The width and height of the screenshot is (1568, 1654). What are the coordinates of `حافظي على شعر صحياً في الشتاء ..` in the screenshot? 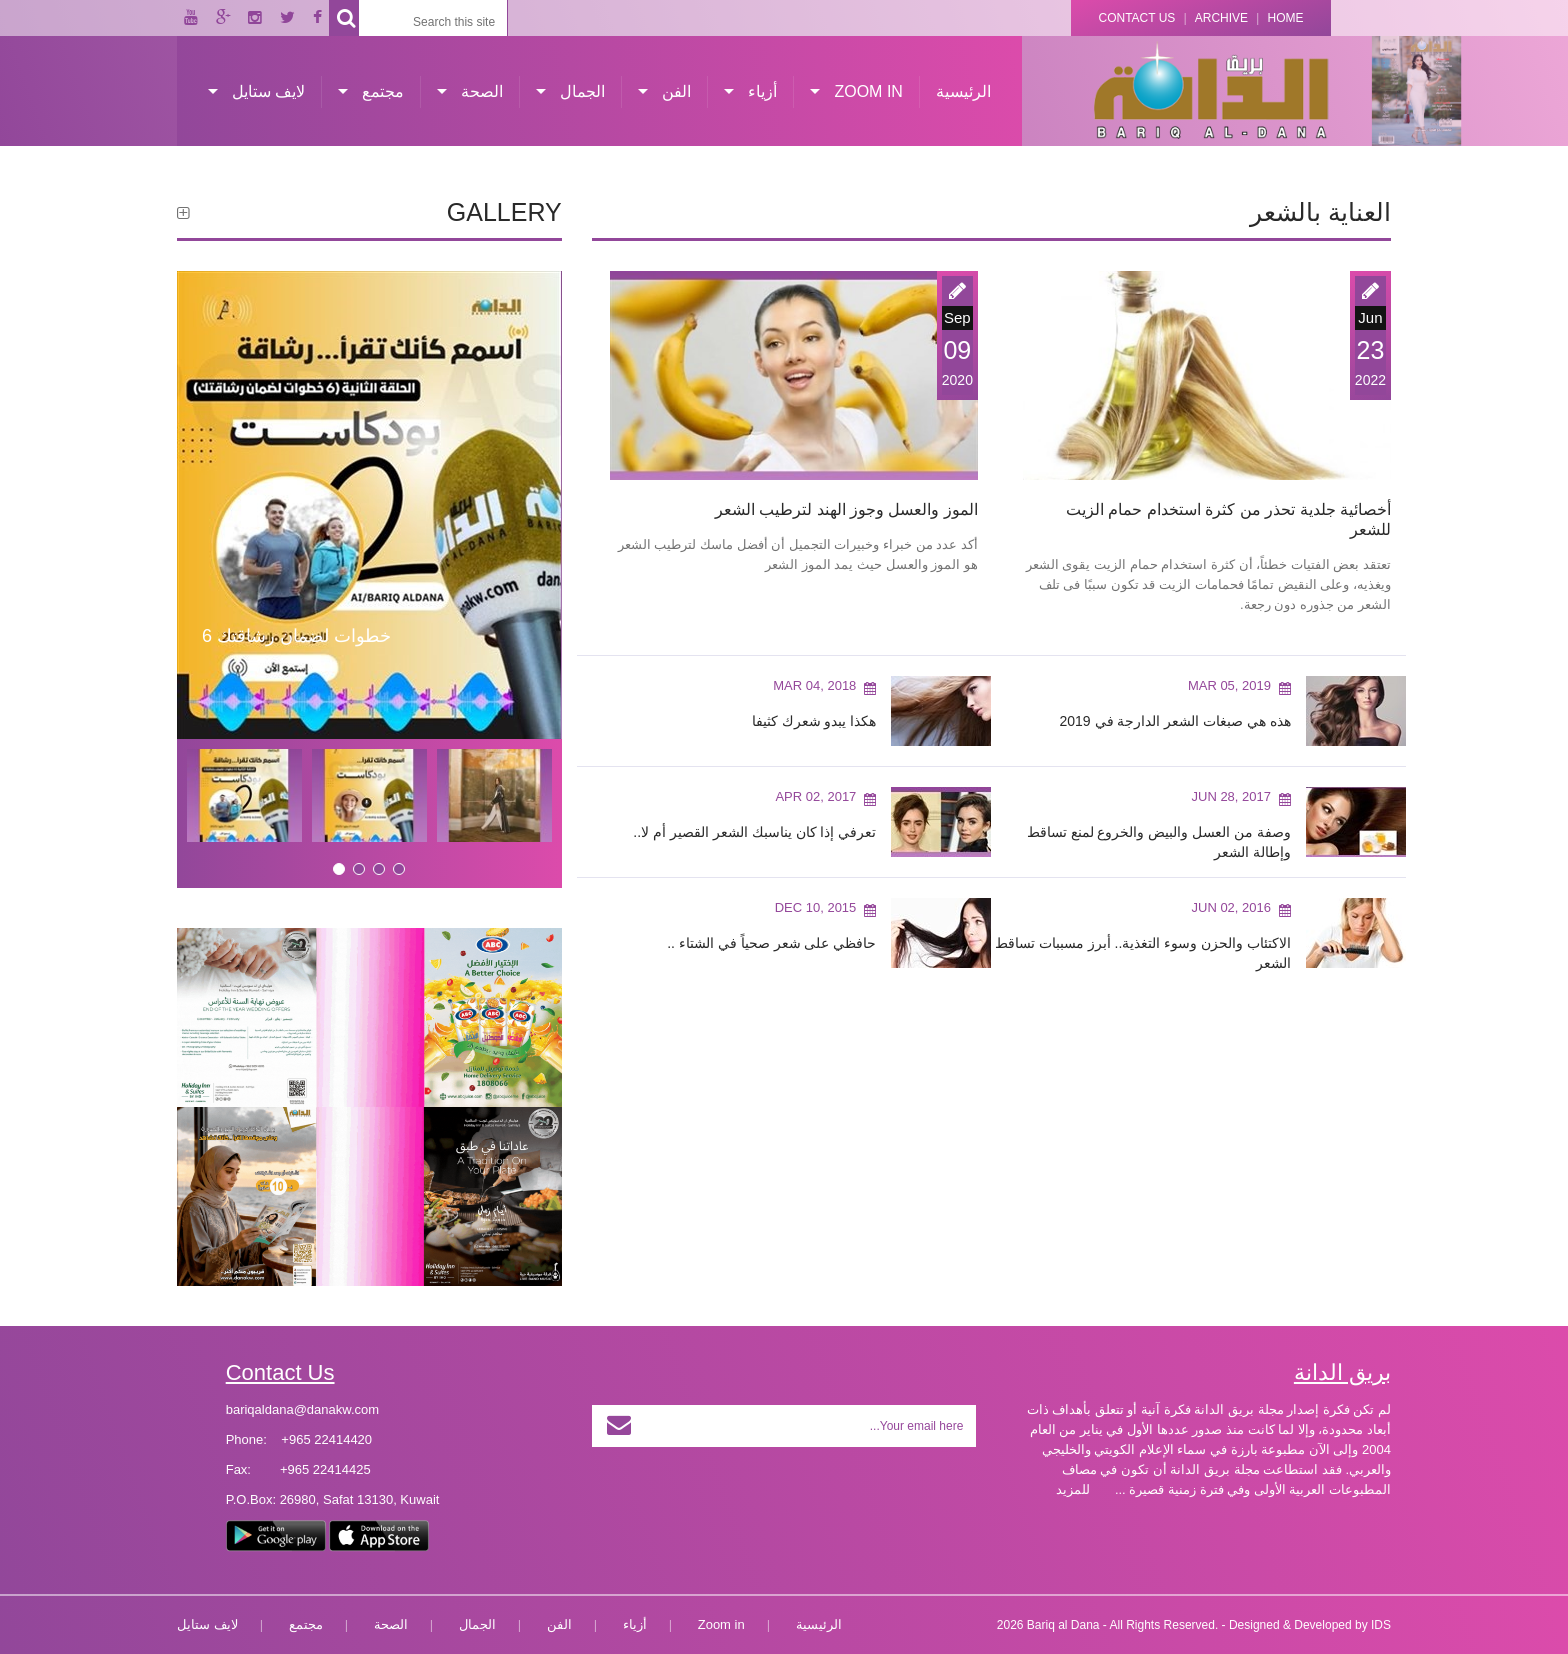 It's located at (771, 943).